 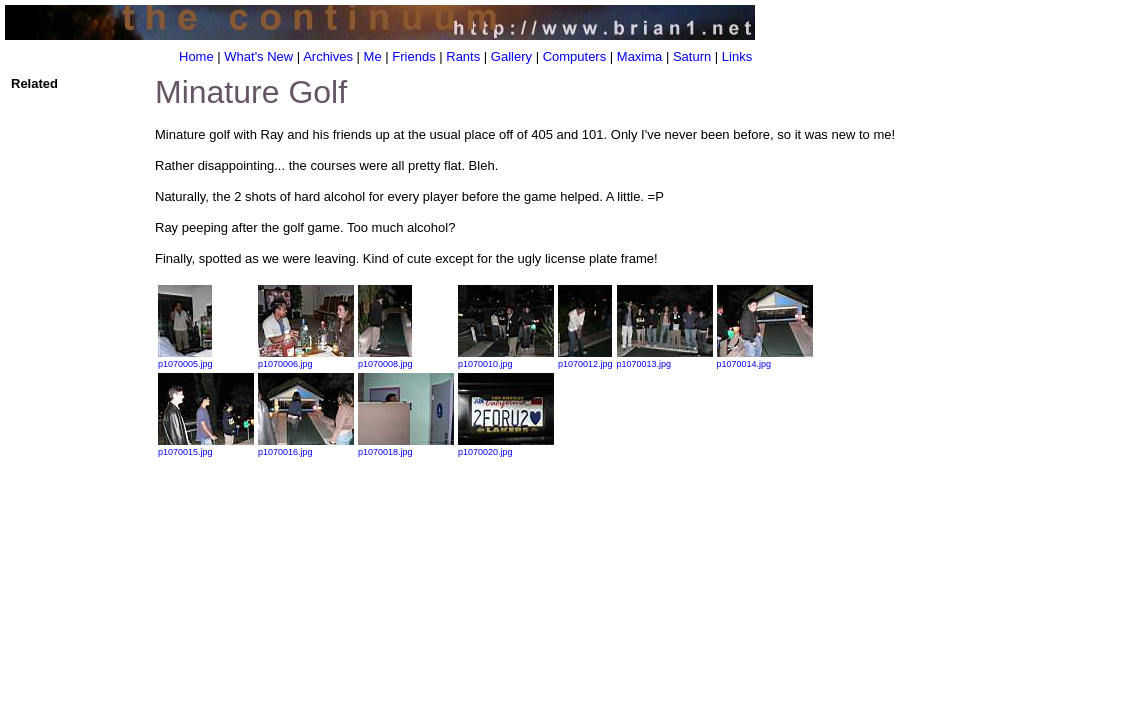 What do you see at coordinates (737, 56) in the screenshot?
I see `Links` at bounding box center [737, 56].